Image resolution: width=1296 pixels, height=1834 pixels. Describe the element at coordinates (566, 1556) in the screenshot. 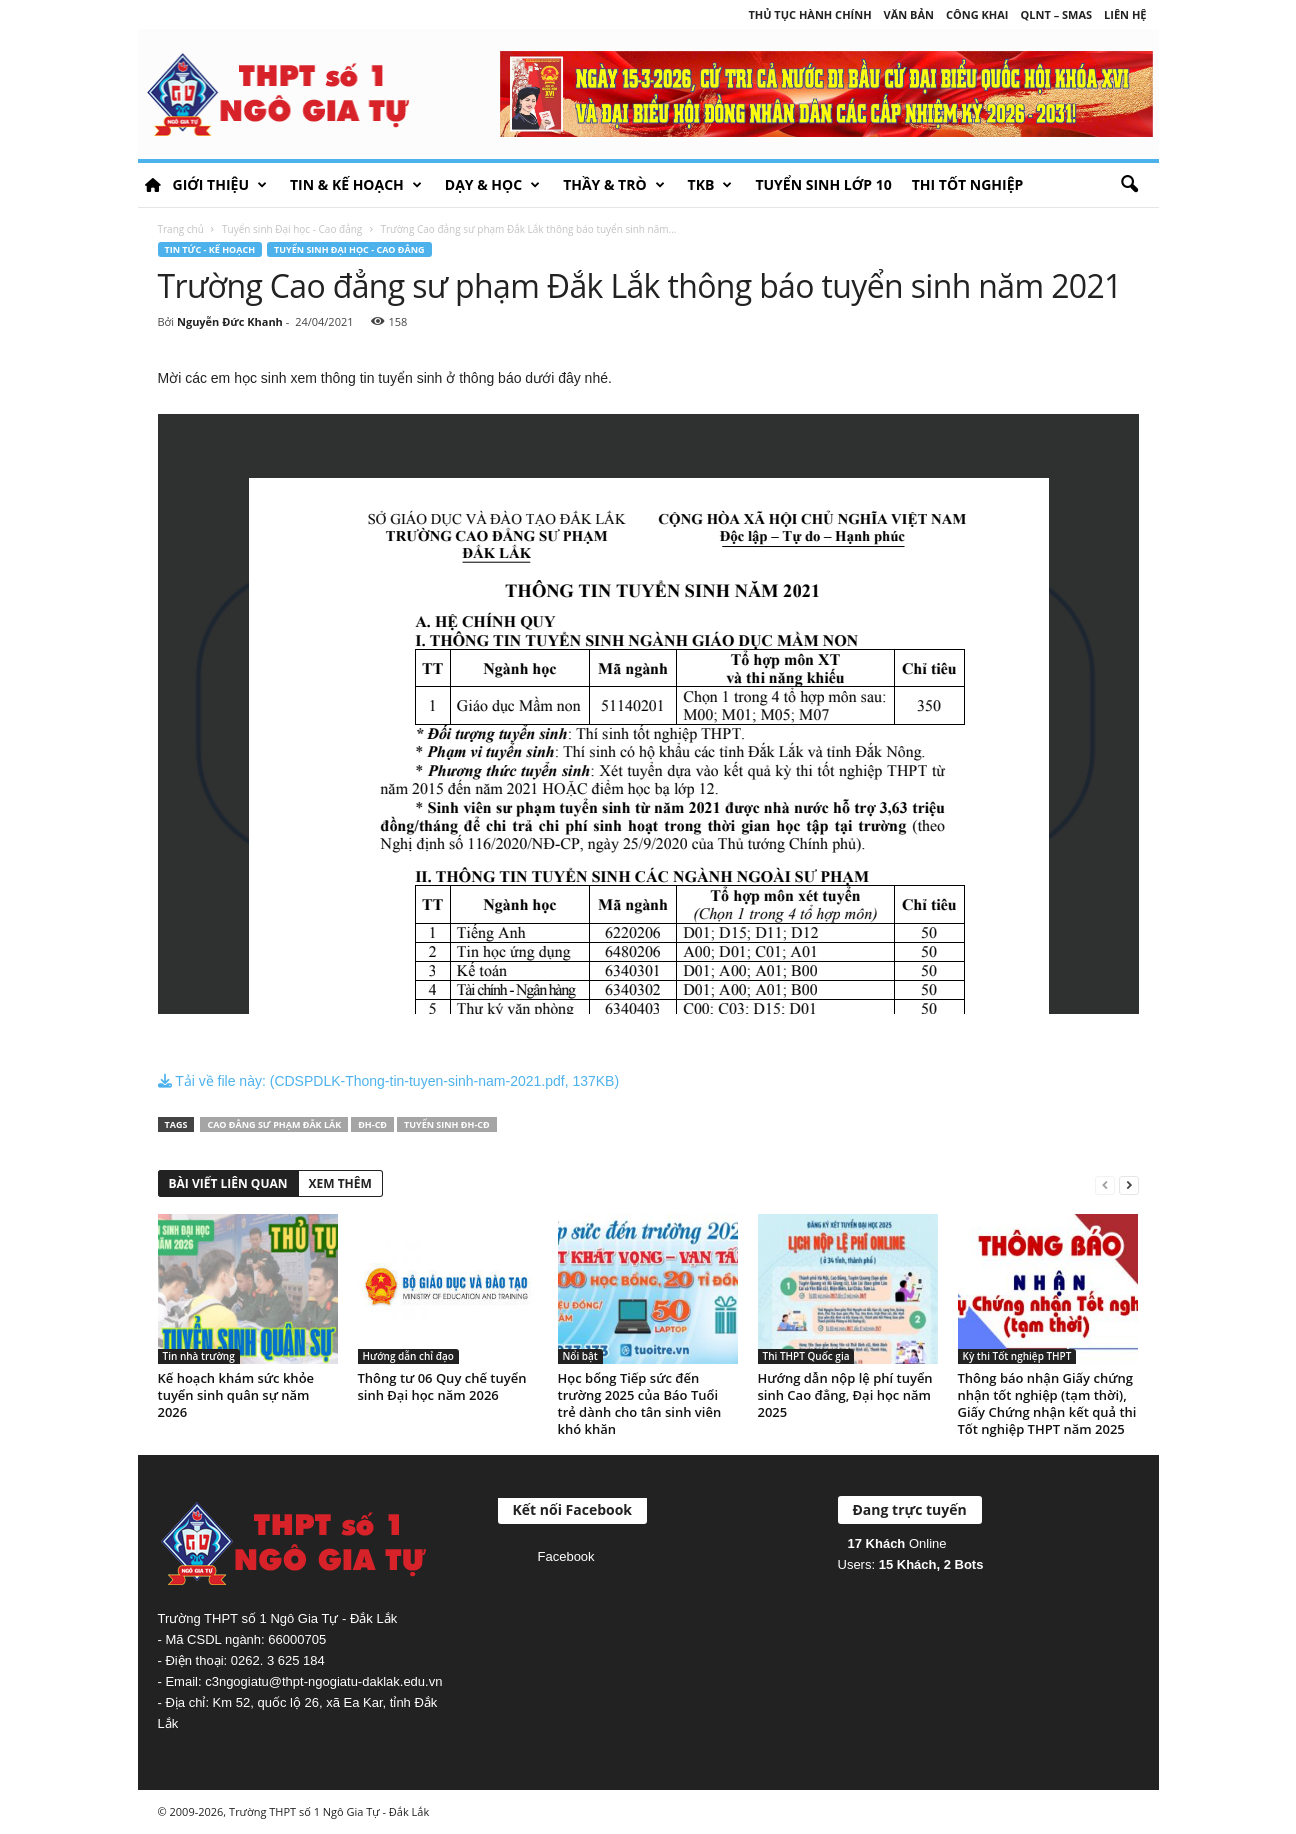

I see `Facebook` at that location.